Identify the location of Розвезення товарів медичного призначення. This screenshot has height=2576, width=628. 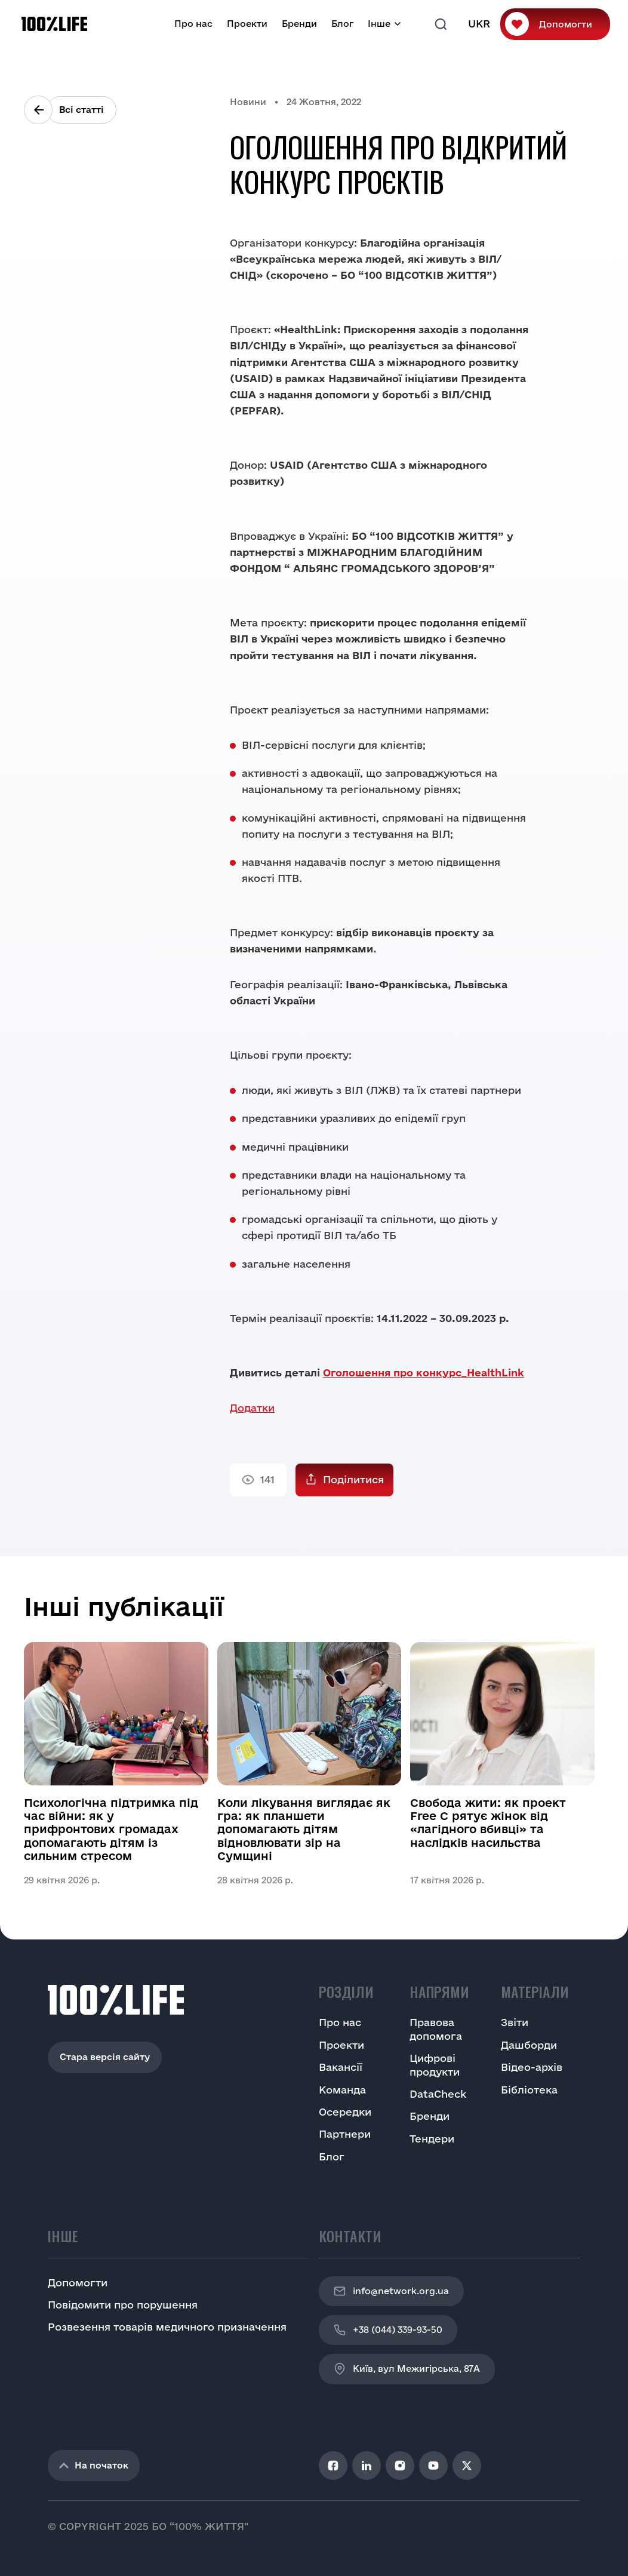
(167, 2326).